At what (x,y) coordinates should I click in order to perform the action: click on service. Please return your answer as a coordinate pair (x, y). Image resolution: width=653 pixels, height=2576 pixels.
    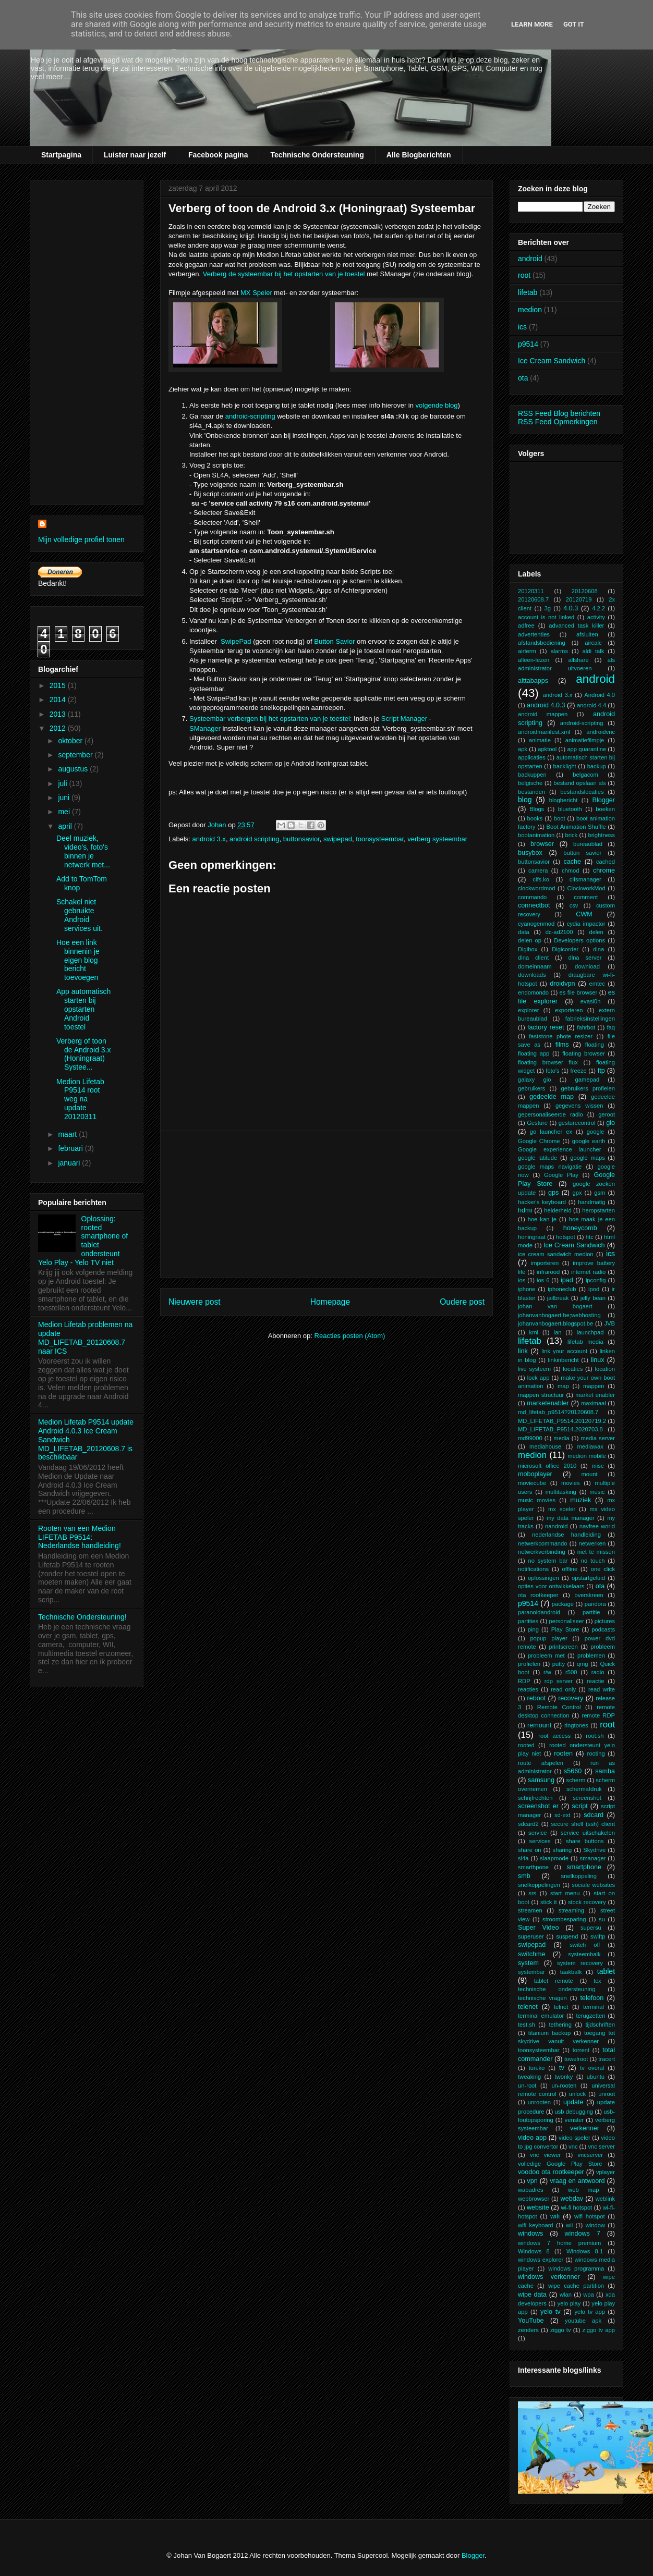
    Looking at the image, I should click on (537, 1833).